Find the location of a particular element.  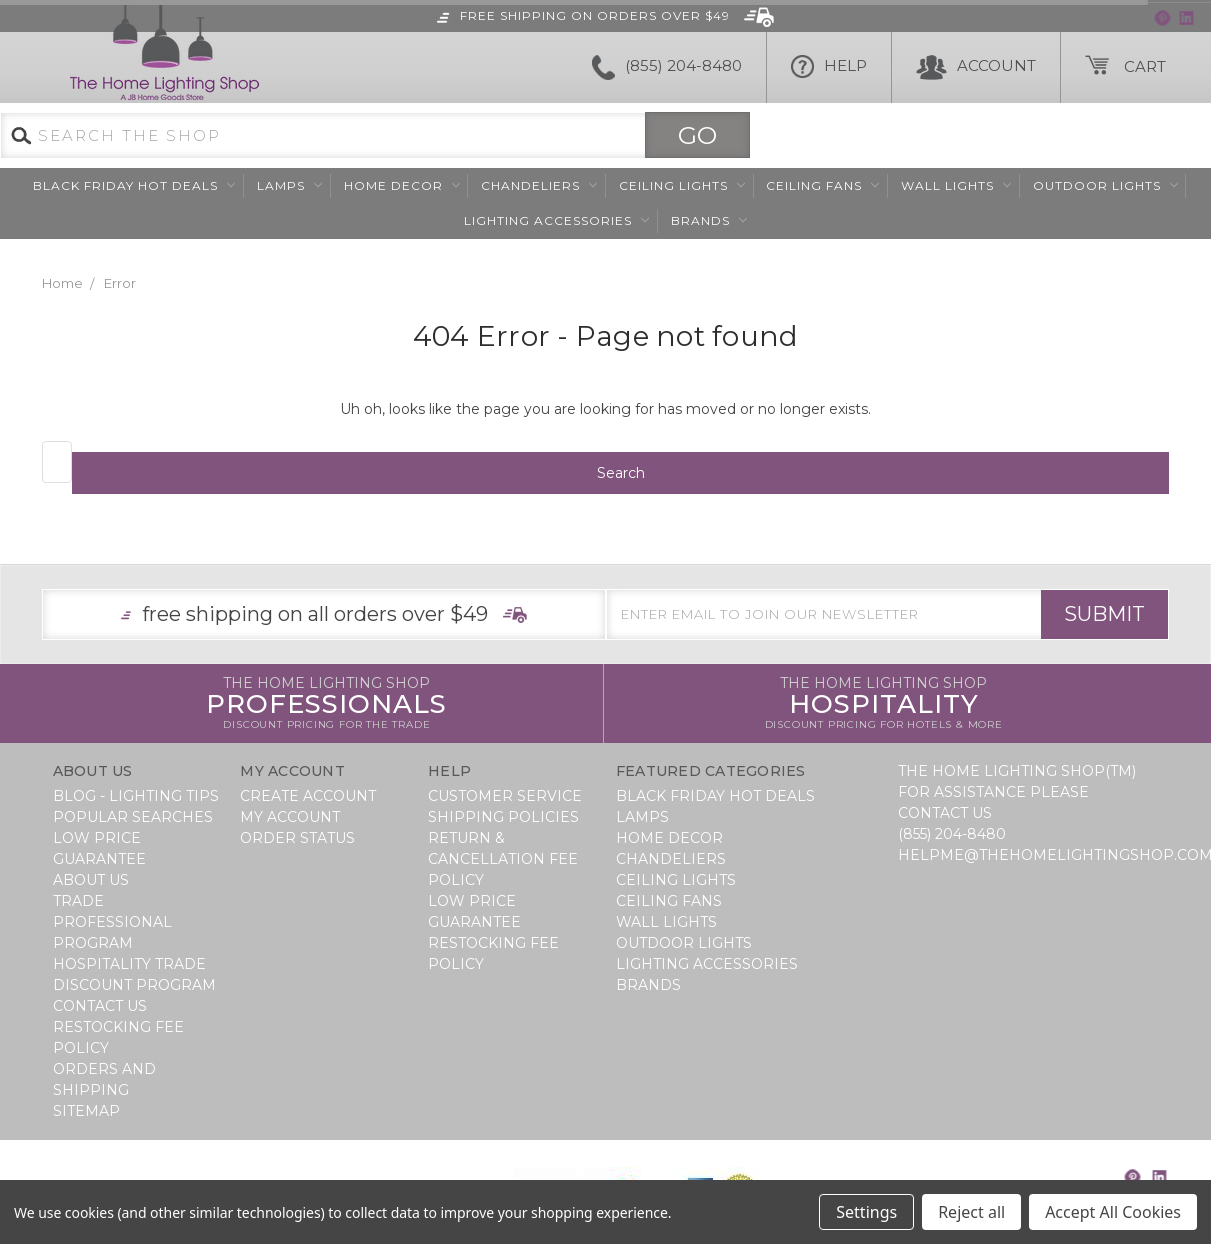

Shipping Policies is located at coordinates (503, 817).